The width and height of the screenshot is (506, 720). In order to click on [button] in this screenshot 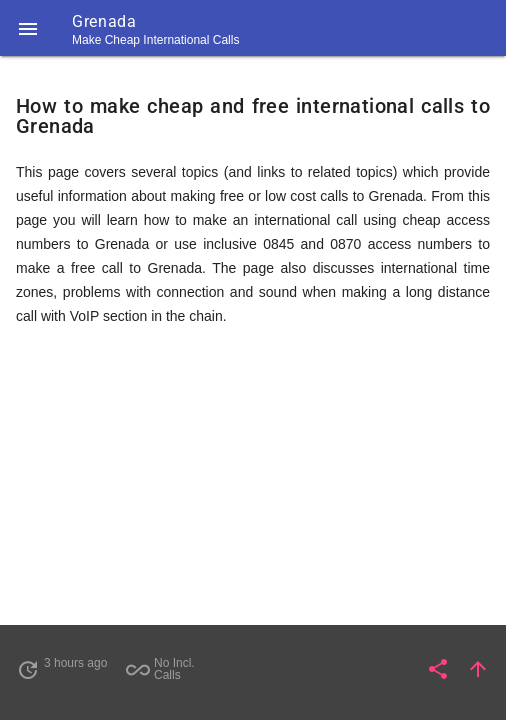, I will do `click(28, 28)`.